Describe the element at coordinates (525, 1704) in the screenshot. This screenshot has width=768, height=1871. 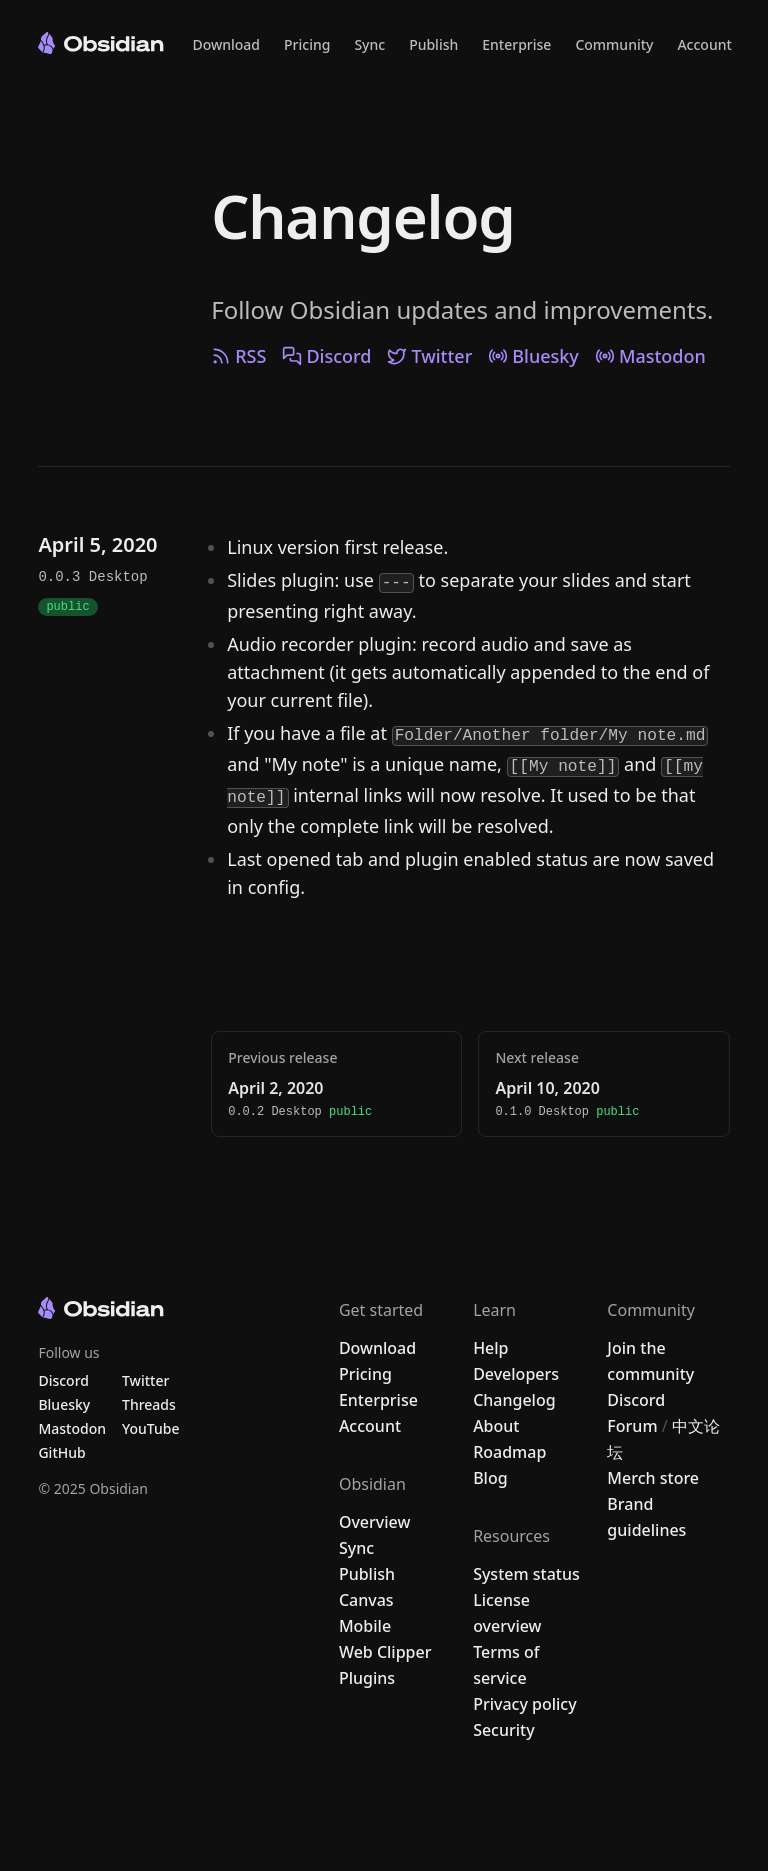
I see `Privacy policy` at that location.